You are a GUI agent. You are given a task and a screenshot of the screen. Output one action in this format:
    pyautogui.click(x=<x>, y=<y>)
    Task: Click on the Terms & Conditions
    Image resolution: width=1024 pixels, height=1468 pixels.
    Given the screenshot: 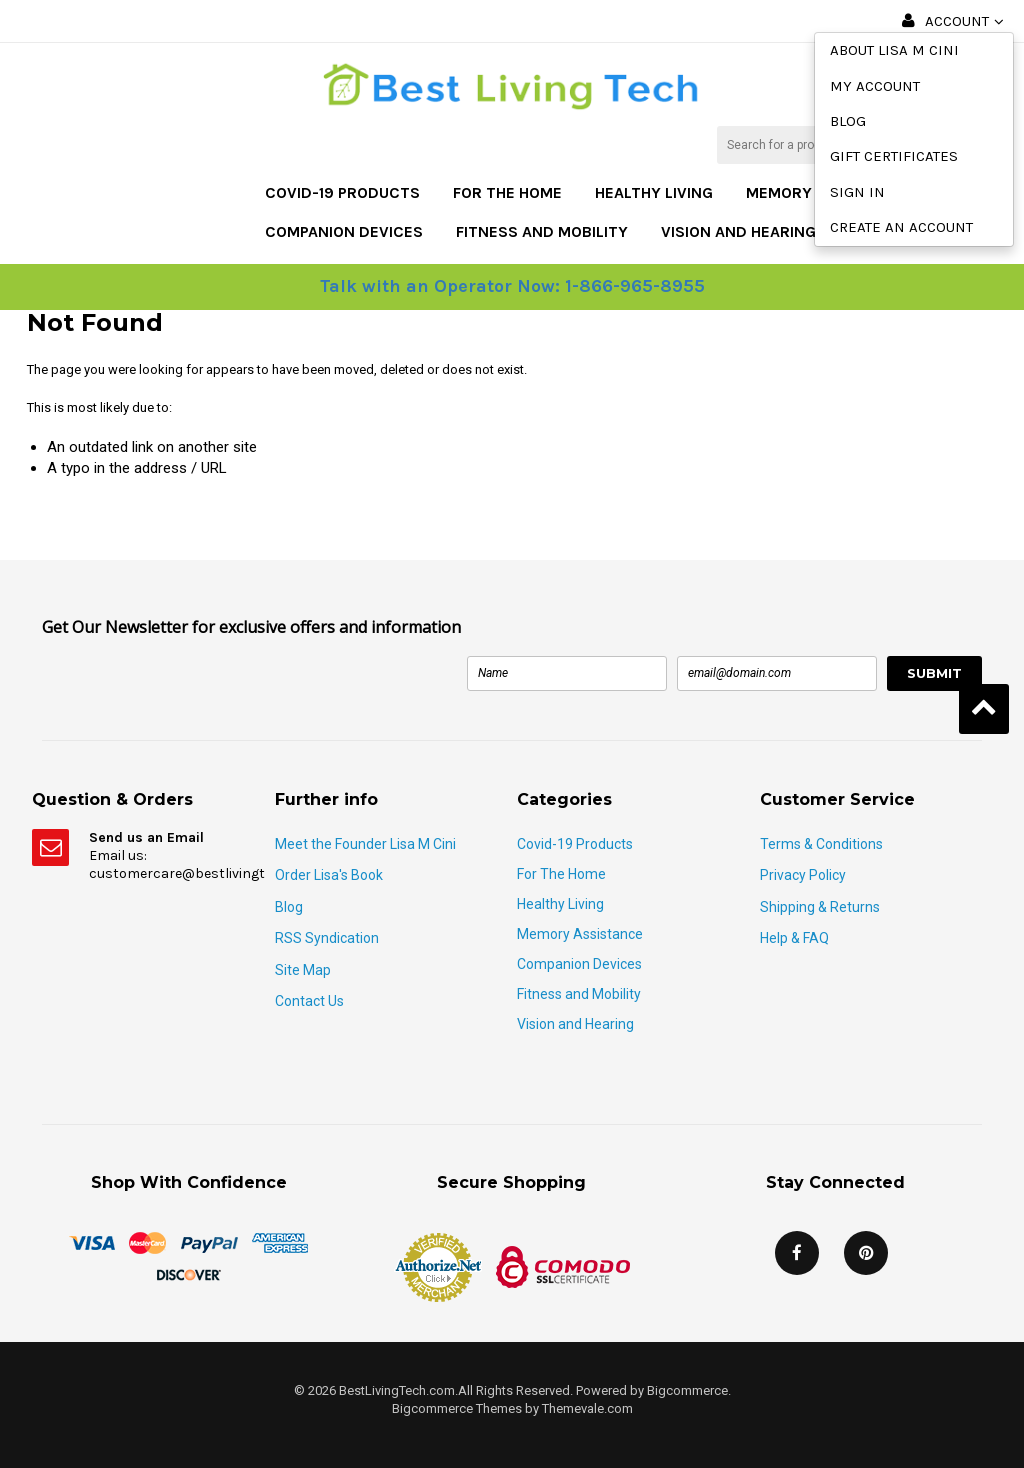 What is the action you would take?
    pyautogui.click(x=821, y=844)
    